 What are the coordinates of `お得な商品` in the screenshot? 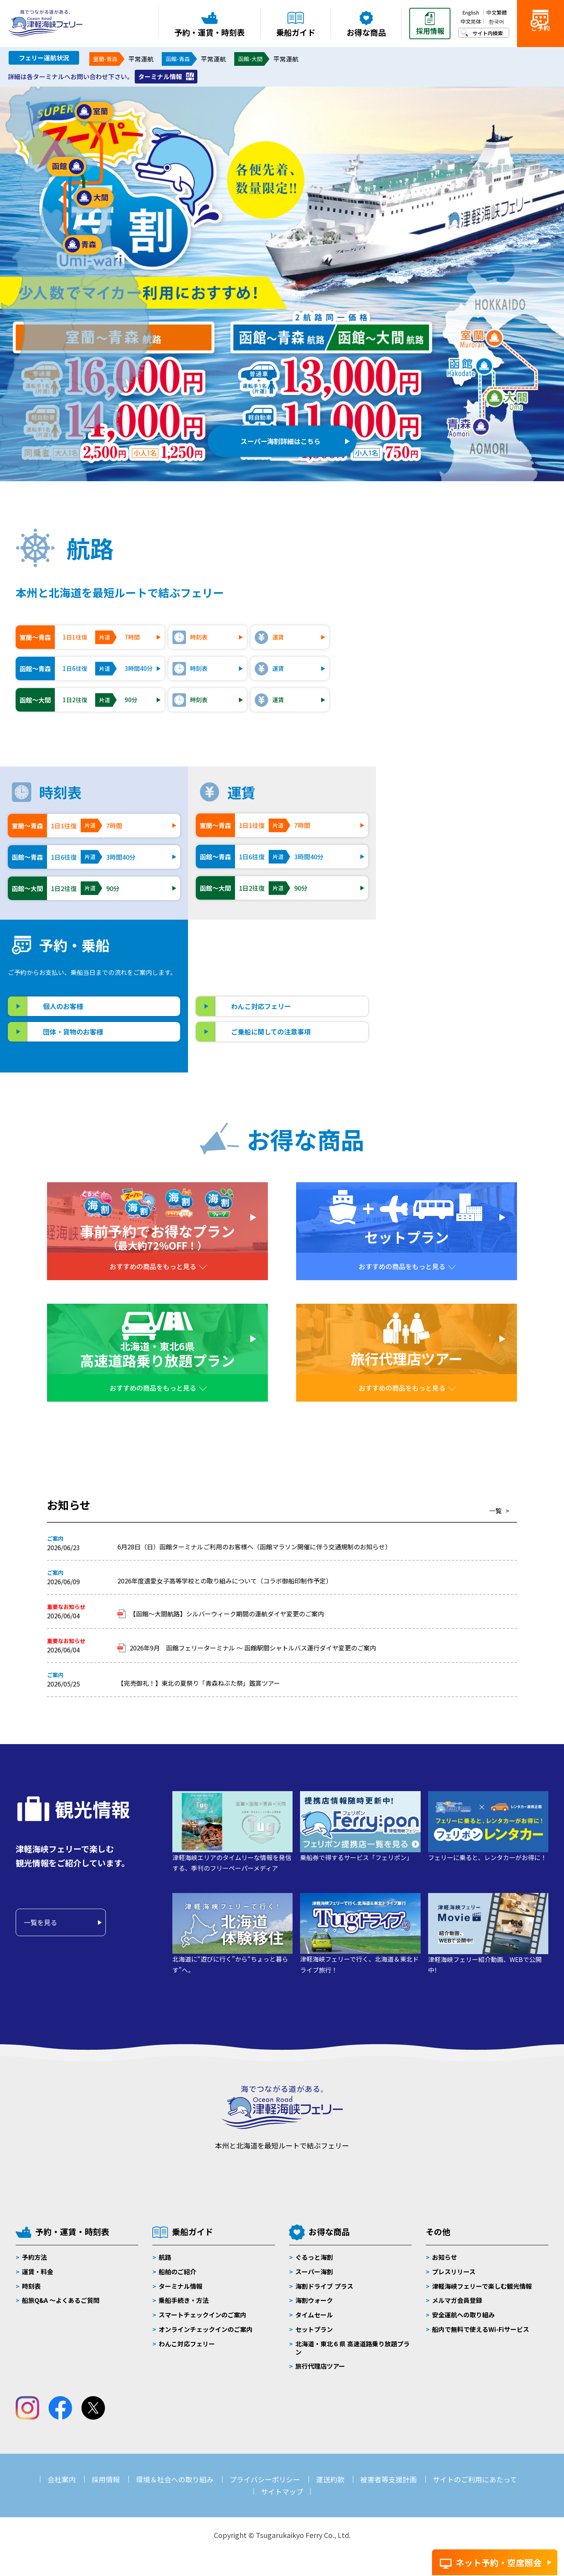 It's located at (329, 2231).